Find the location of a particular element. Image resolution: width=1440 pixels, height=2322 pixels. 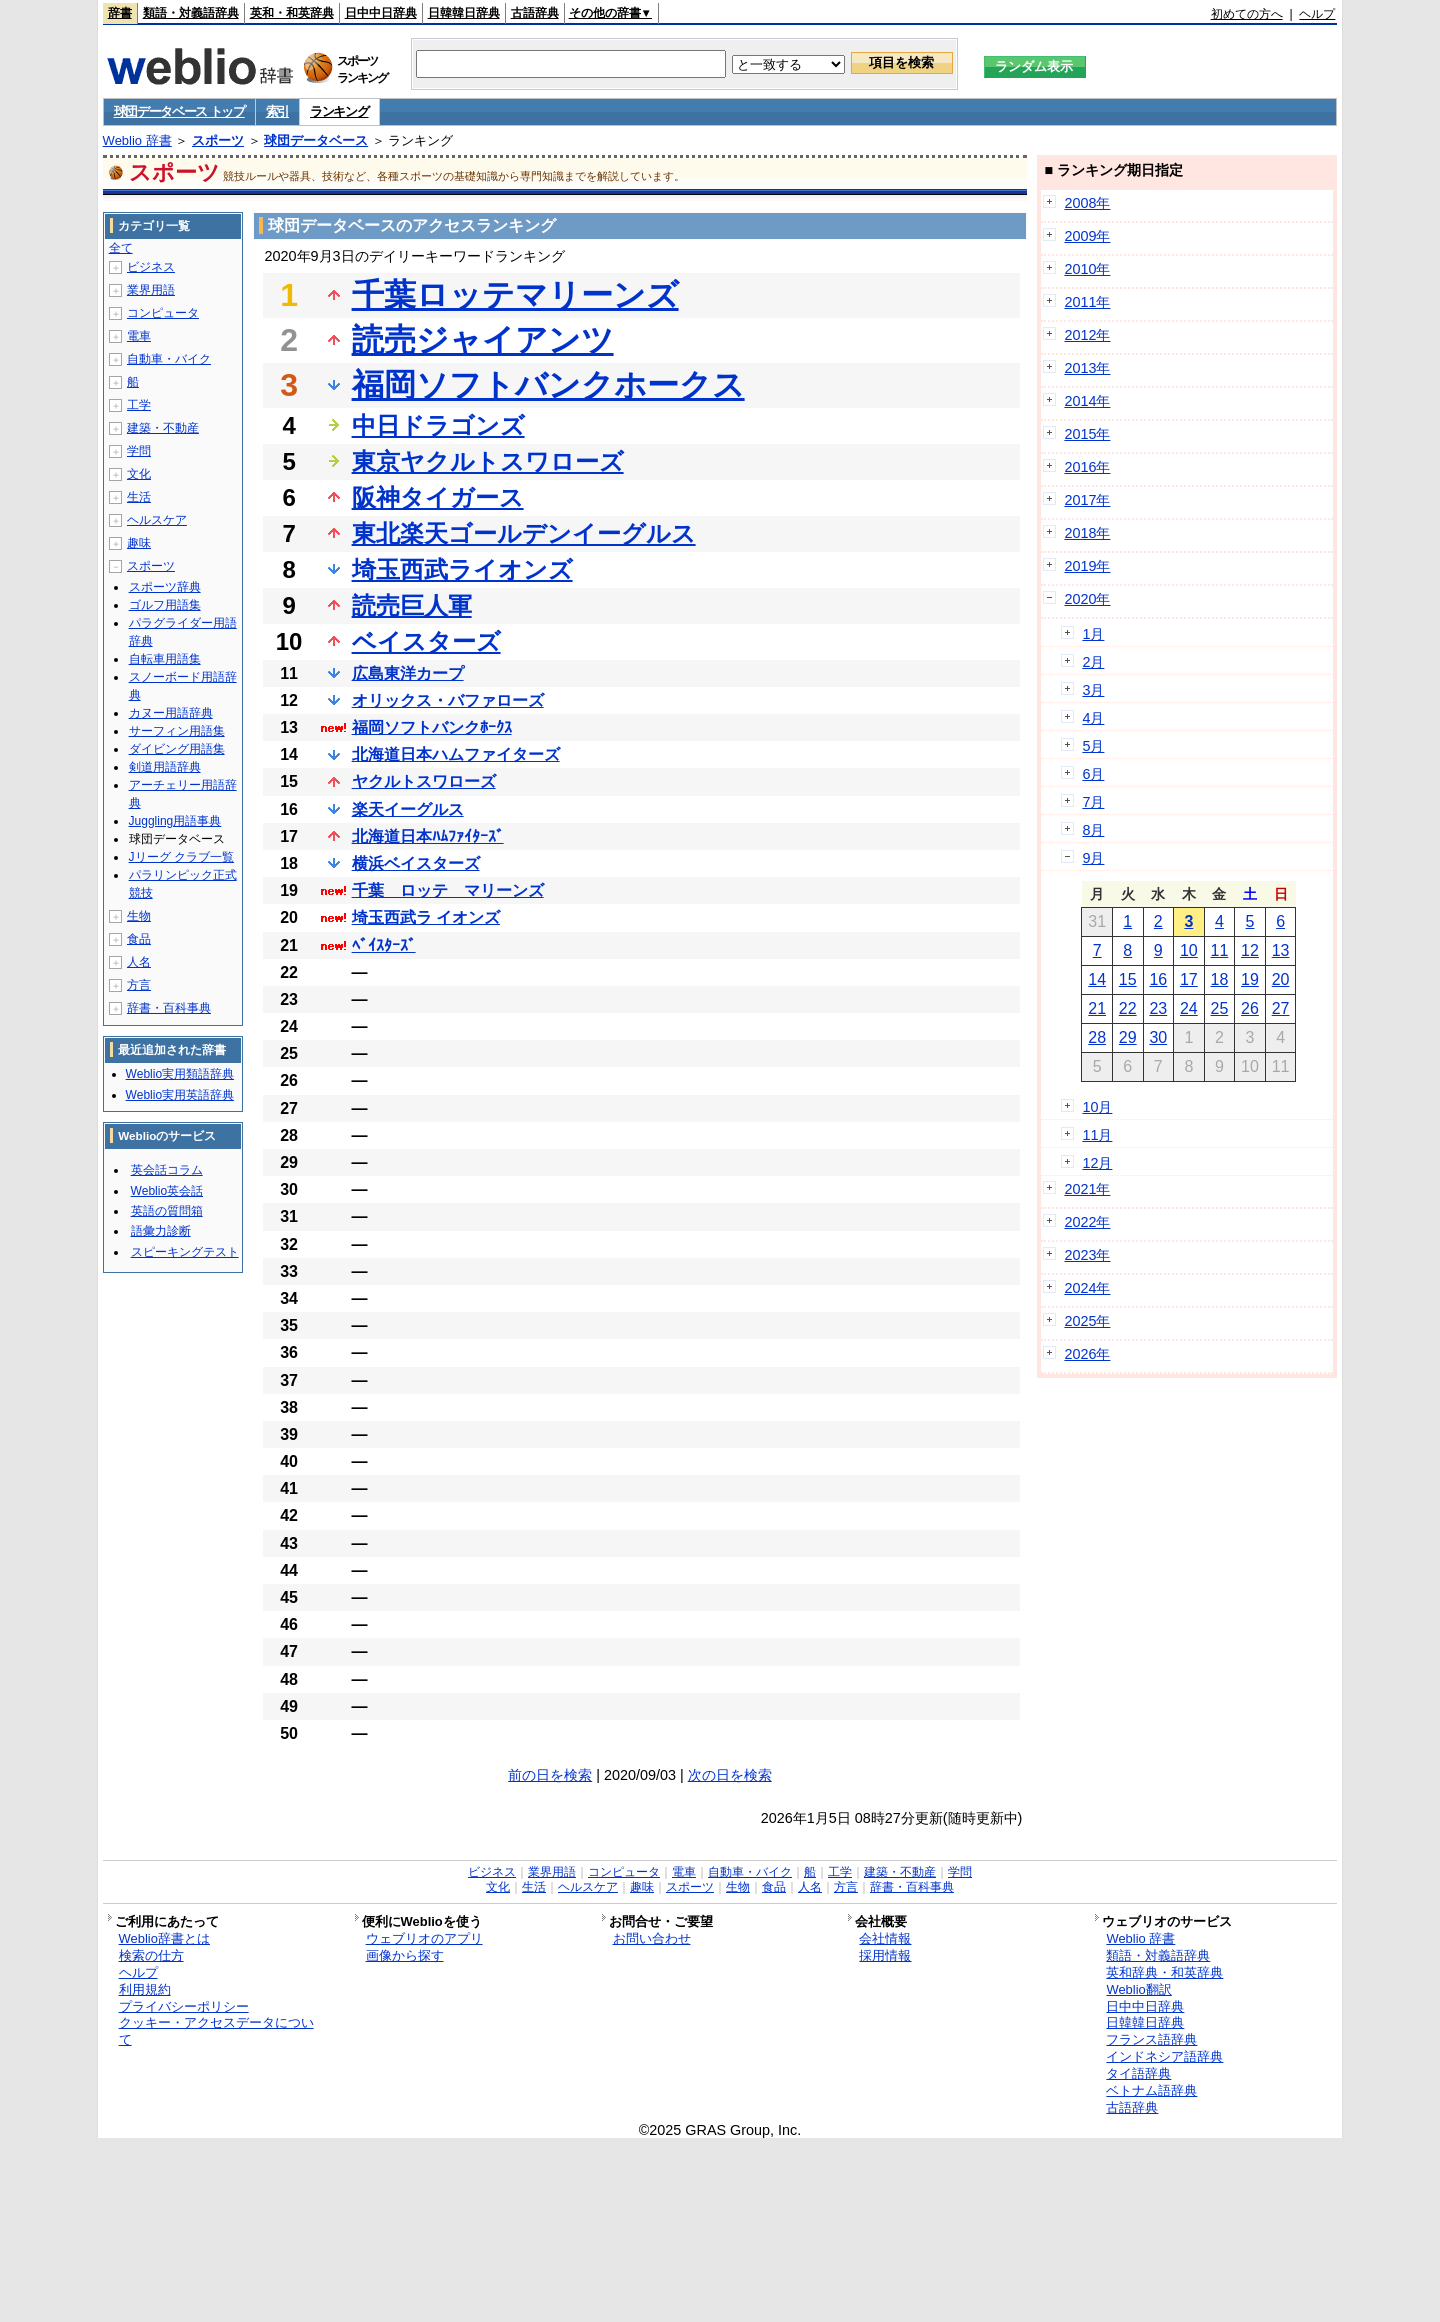

建築・不動産 is located at coordinates (163, 428).